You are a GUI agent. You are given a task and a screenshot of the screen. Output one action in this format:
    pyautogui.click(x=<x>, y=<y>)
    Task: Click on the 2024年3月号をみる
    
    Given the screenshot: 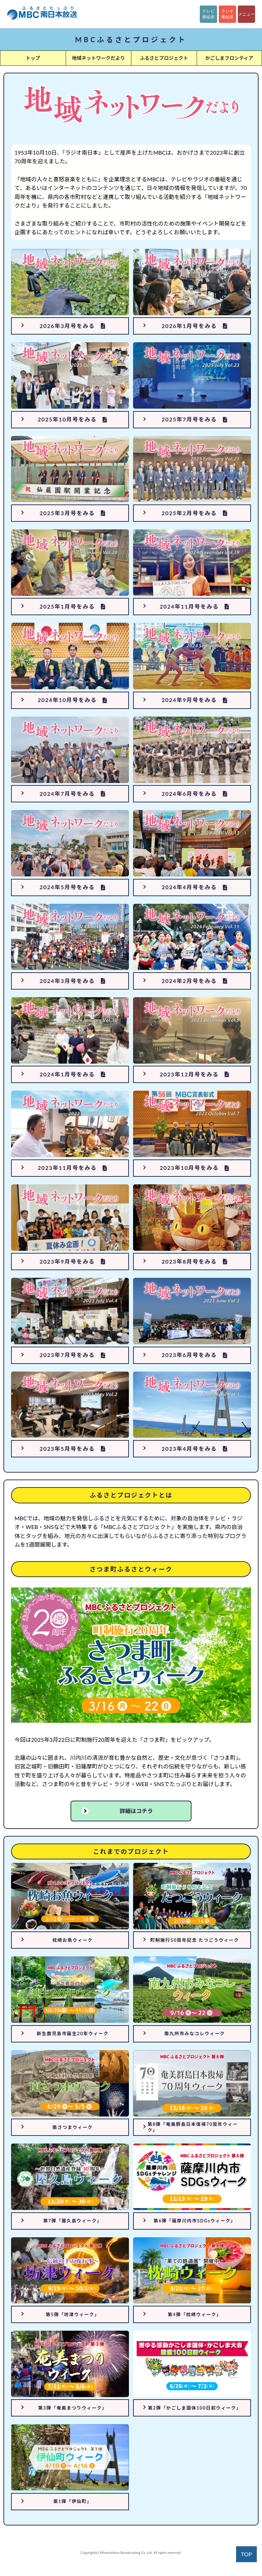 What is the action you would take?
    pyautogui.click(x=72, y=980)
    